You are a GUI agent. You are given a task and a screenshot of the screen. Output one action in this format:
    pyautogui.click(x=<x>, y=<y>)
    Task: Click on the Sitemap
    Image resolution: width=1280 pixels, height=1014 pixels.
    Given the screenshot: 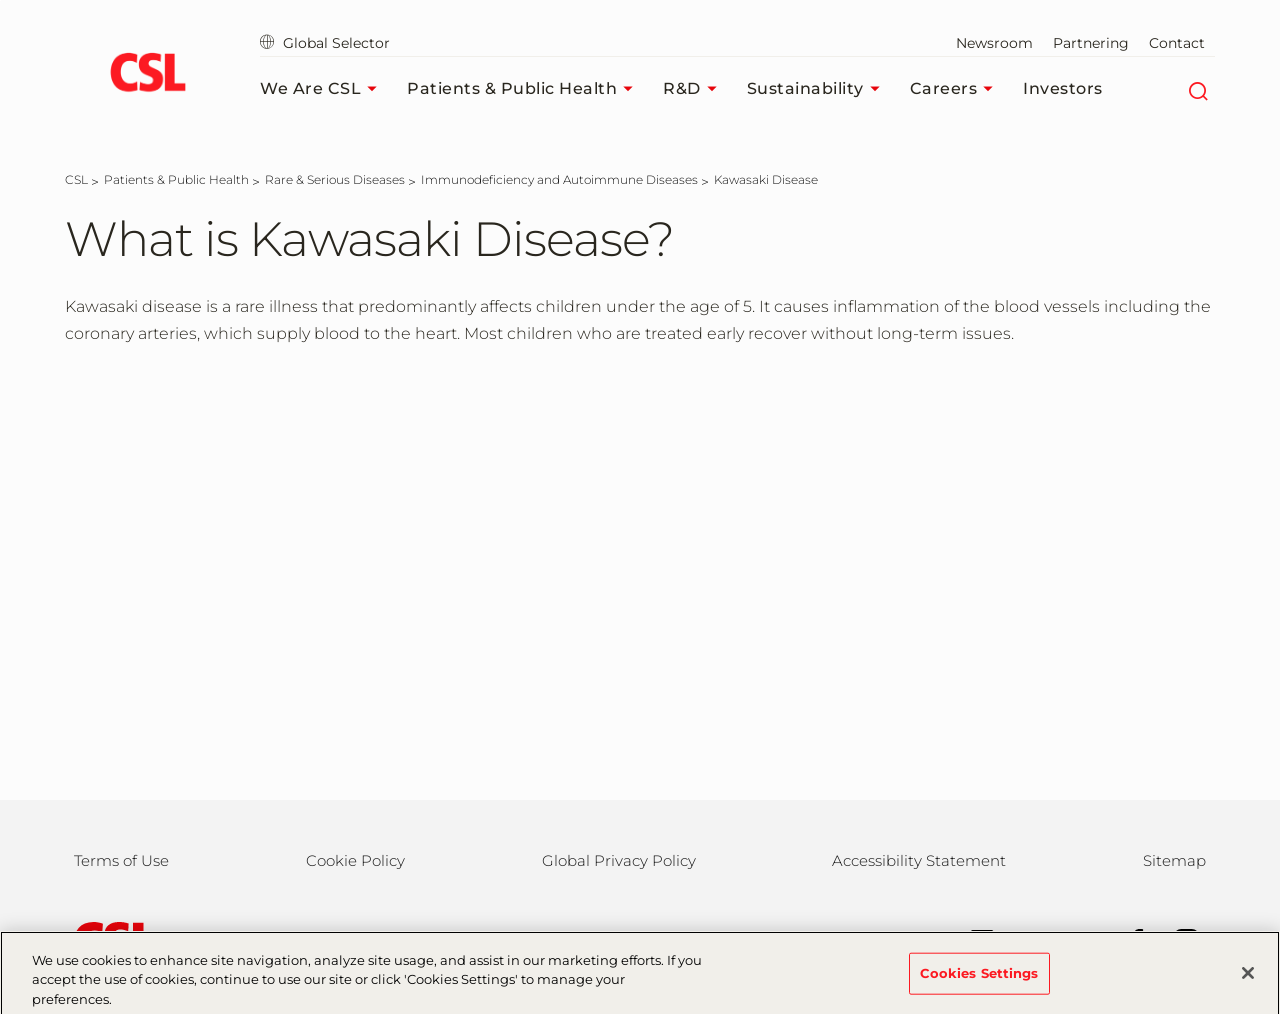 What is the action you would take?
    pyautogui.click(x=1174, y=860)
    